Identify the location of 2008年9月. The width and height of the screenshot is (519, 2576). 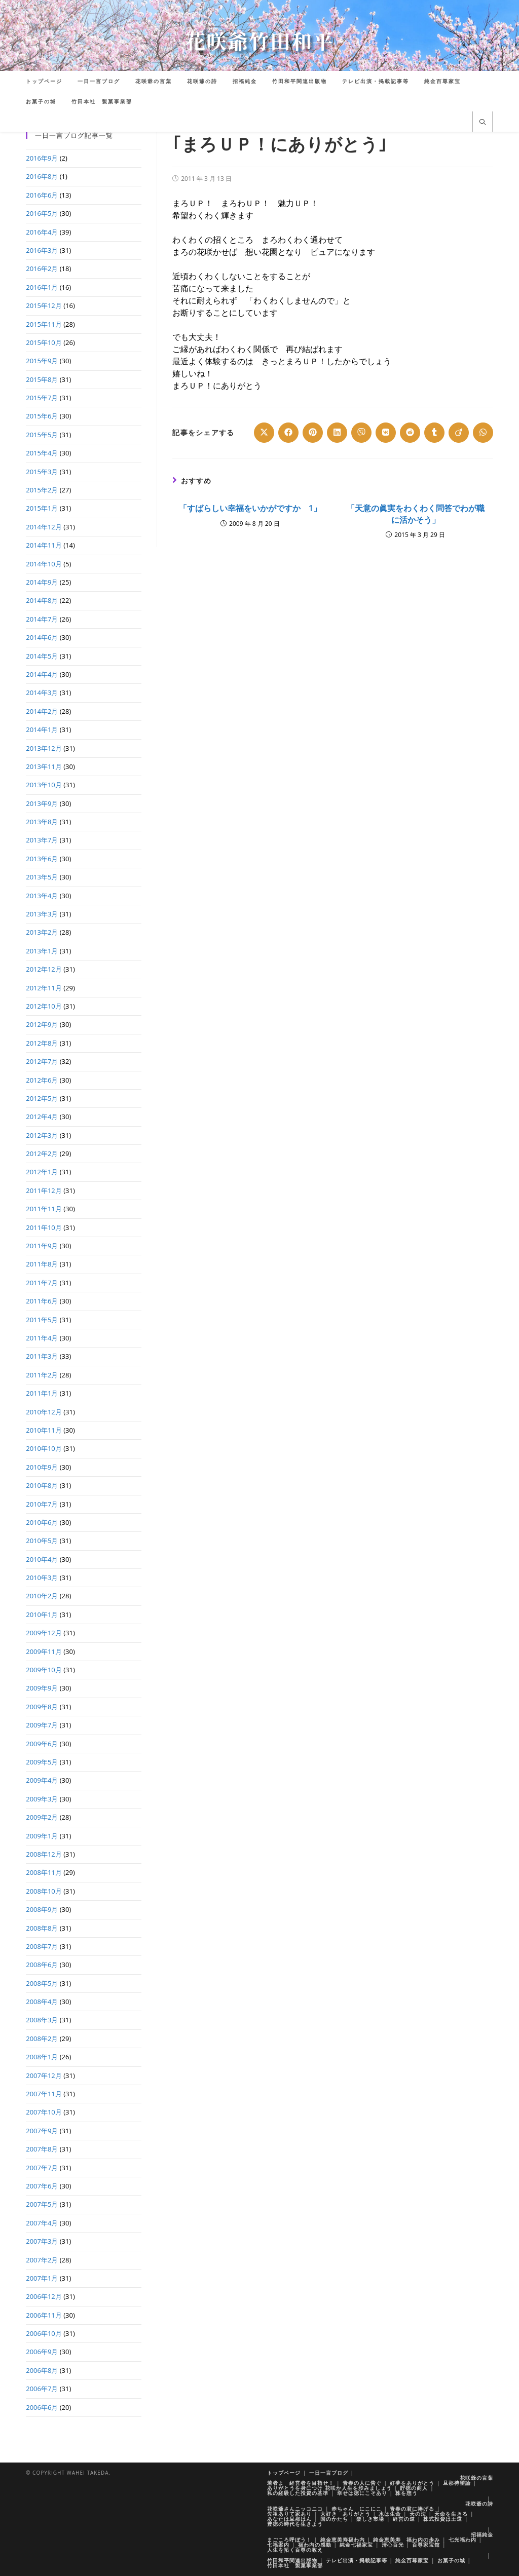
(42, 1909).